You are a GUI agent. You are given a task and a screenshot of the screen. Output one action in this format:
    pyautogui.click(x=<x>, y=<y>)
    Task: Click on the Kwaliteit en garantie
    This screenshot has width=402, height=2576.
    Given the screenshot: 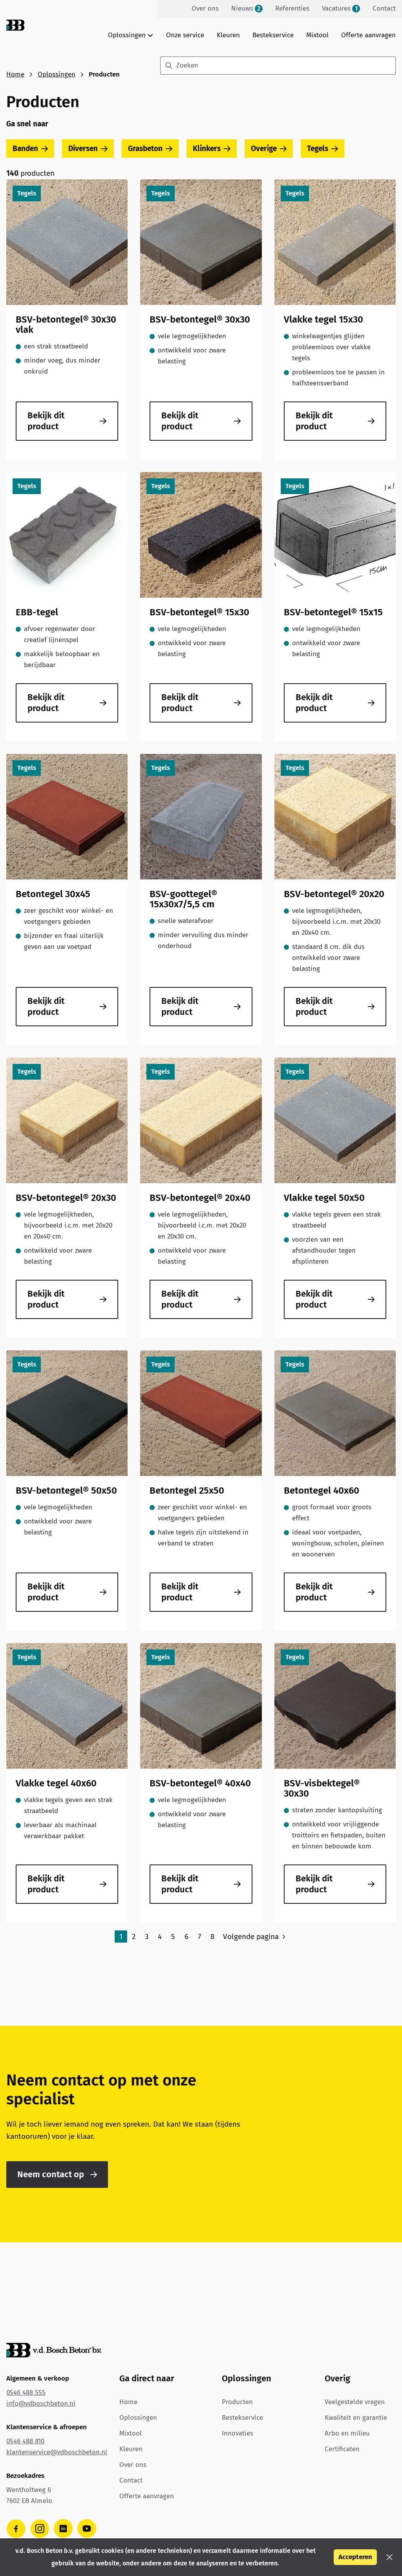 What is the action you would take?
    pyautogui.click(x=356, y=2418)
    